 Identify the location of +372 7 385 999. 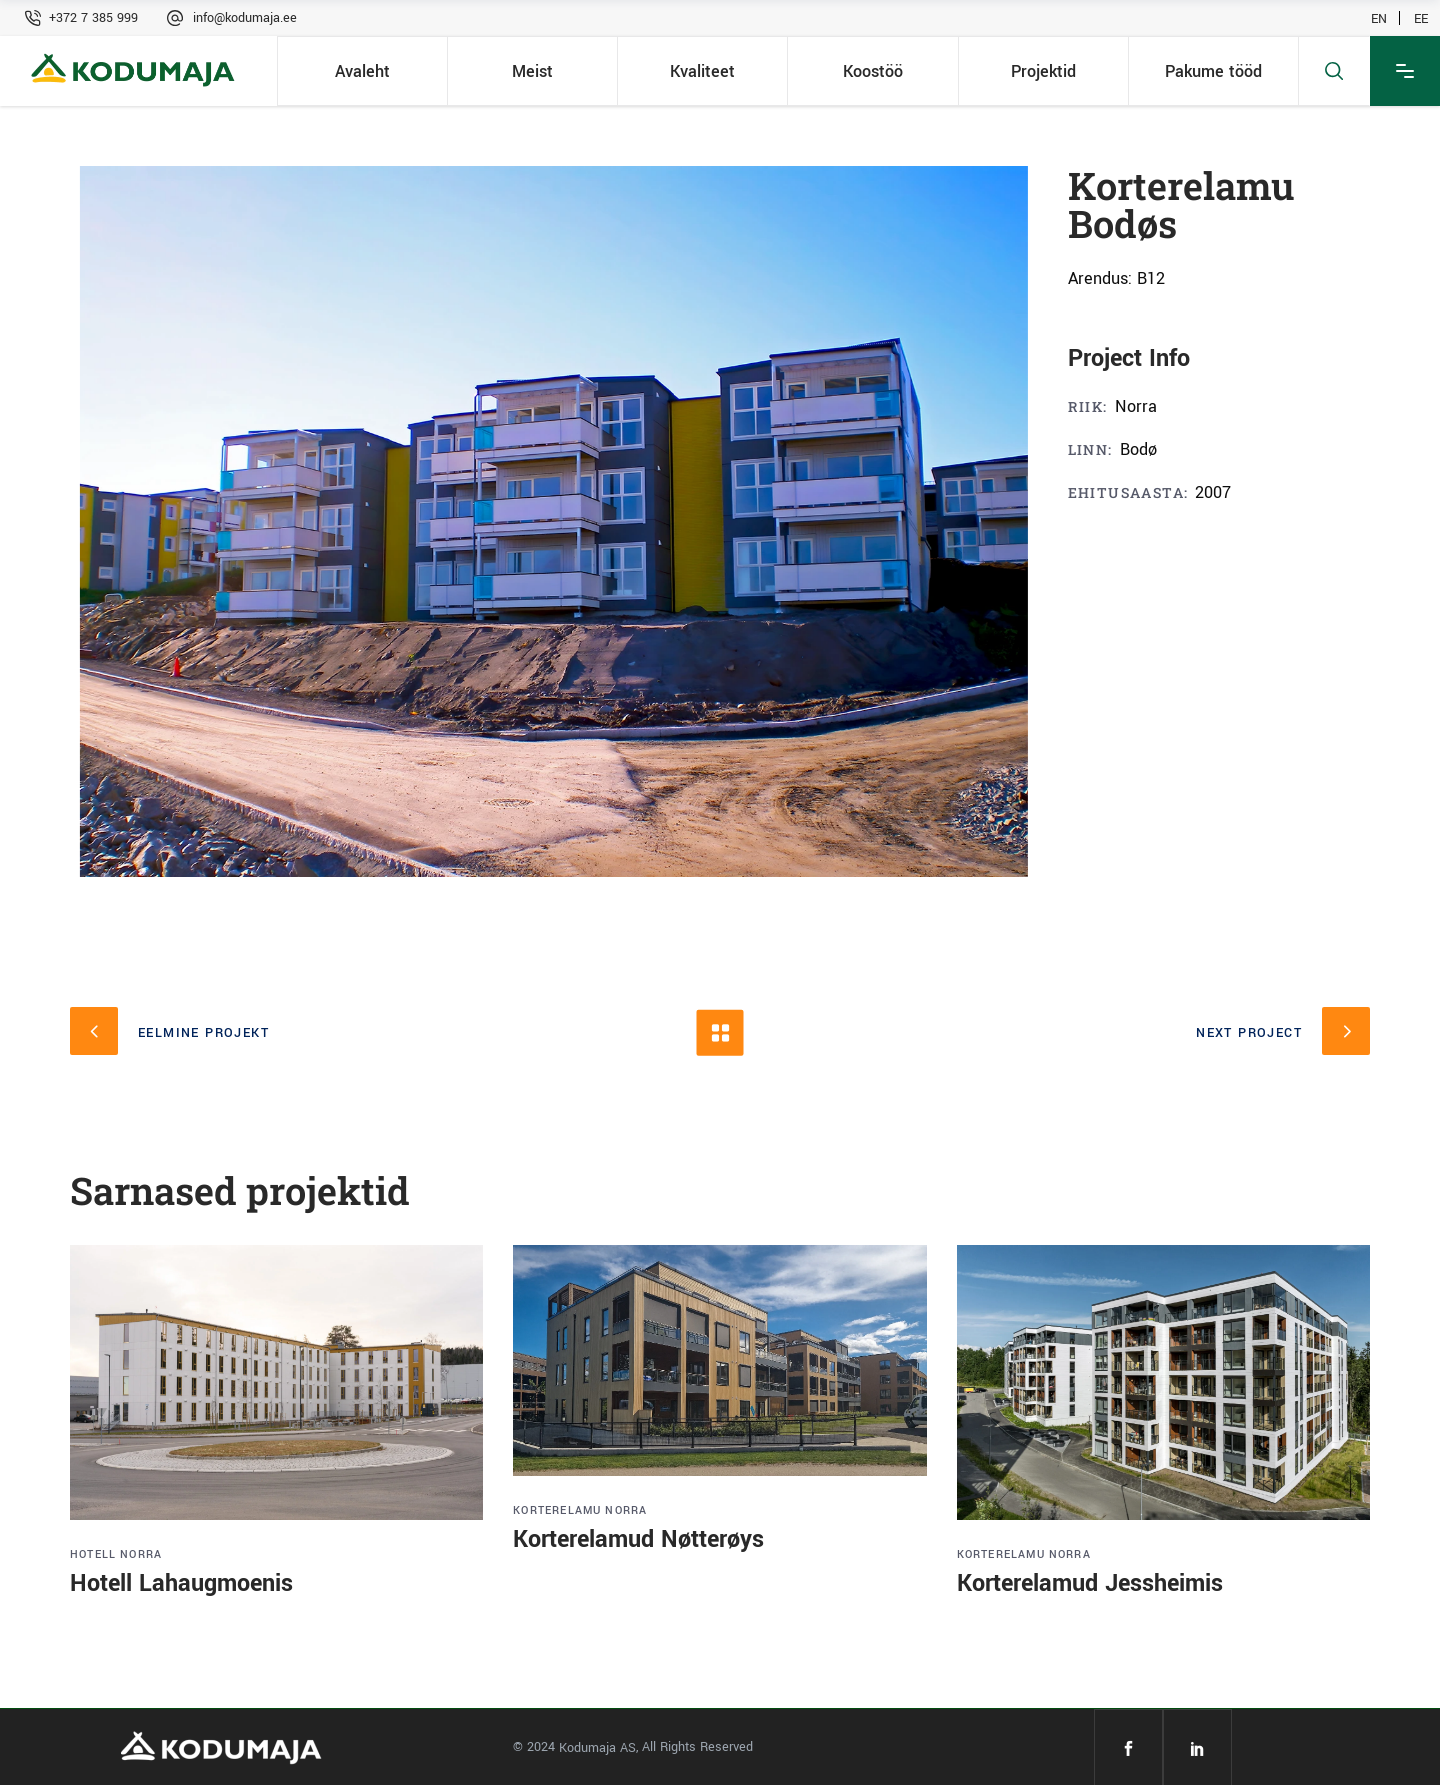
(93, 18).